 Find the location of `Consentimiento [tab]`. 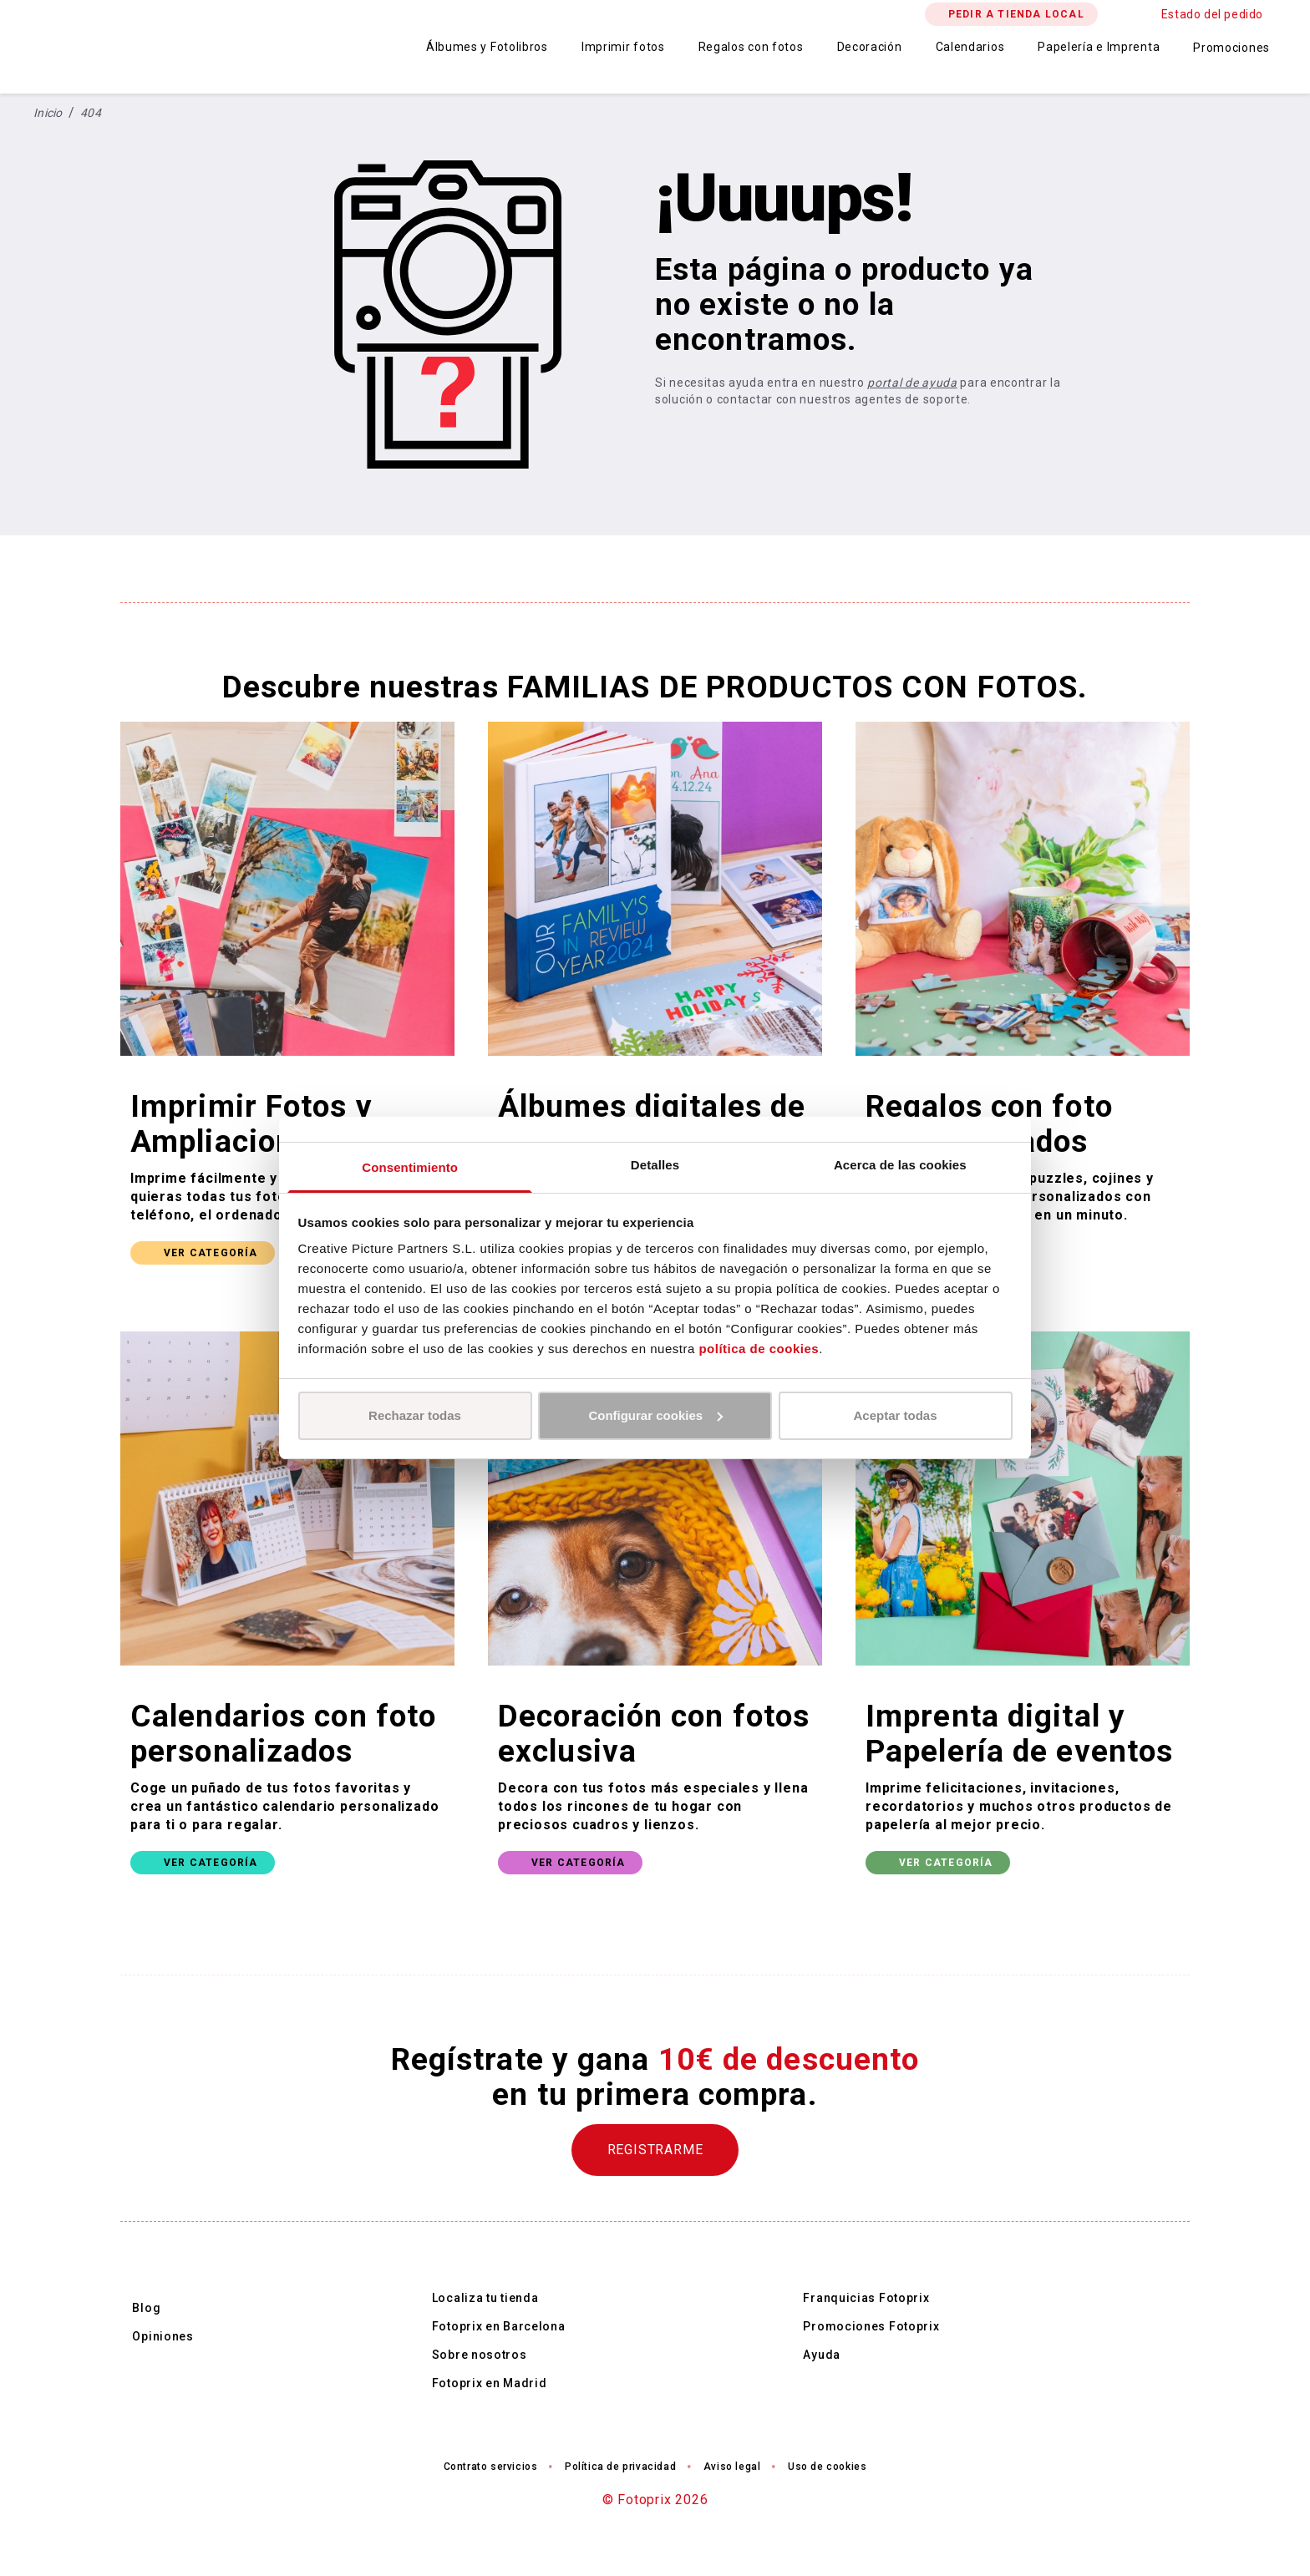

Consentimiento [tab] is located at coordinates (410, 1167).